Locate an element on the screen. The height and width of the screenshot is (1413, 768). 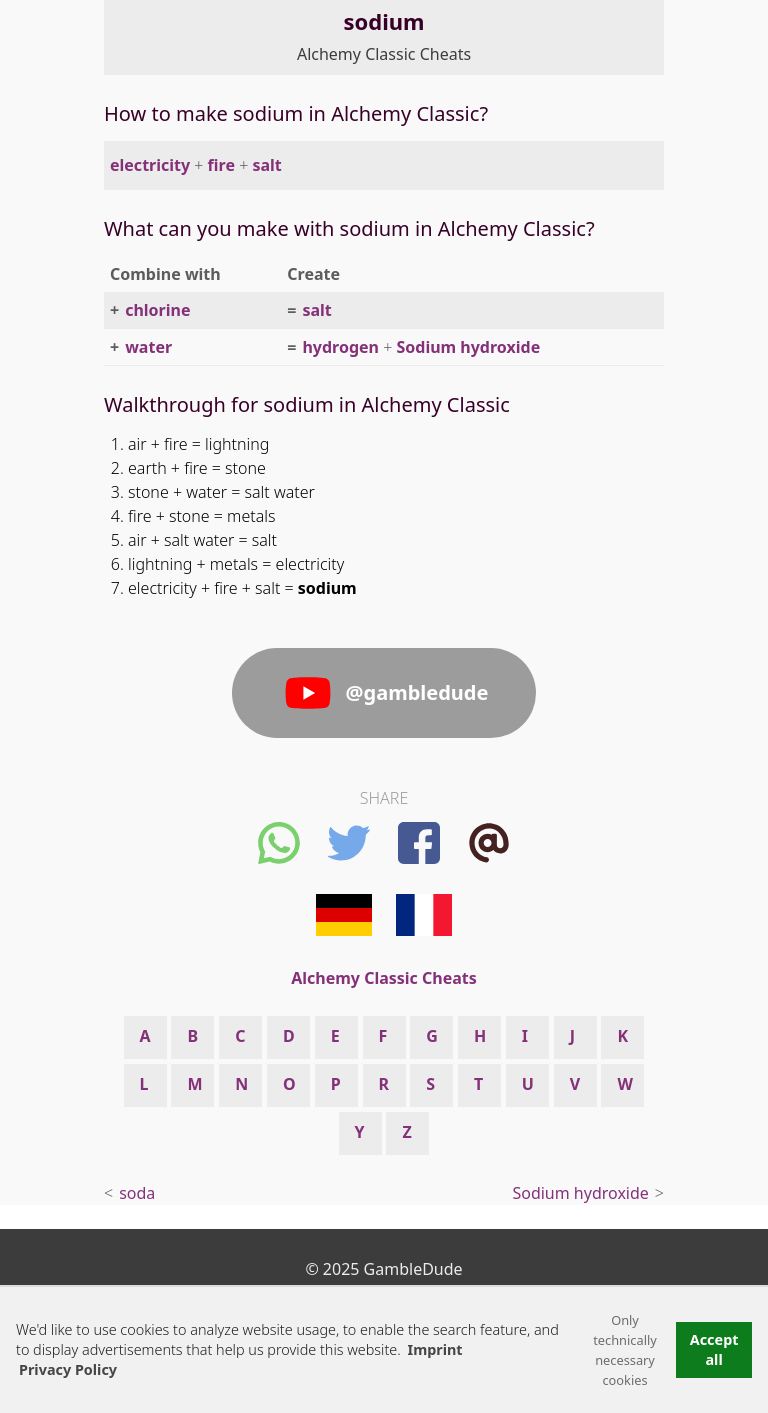
salt is located at coordinates (266, 165).